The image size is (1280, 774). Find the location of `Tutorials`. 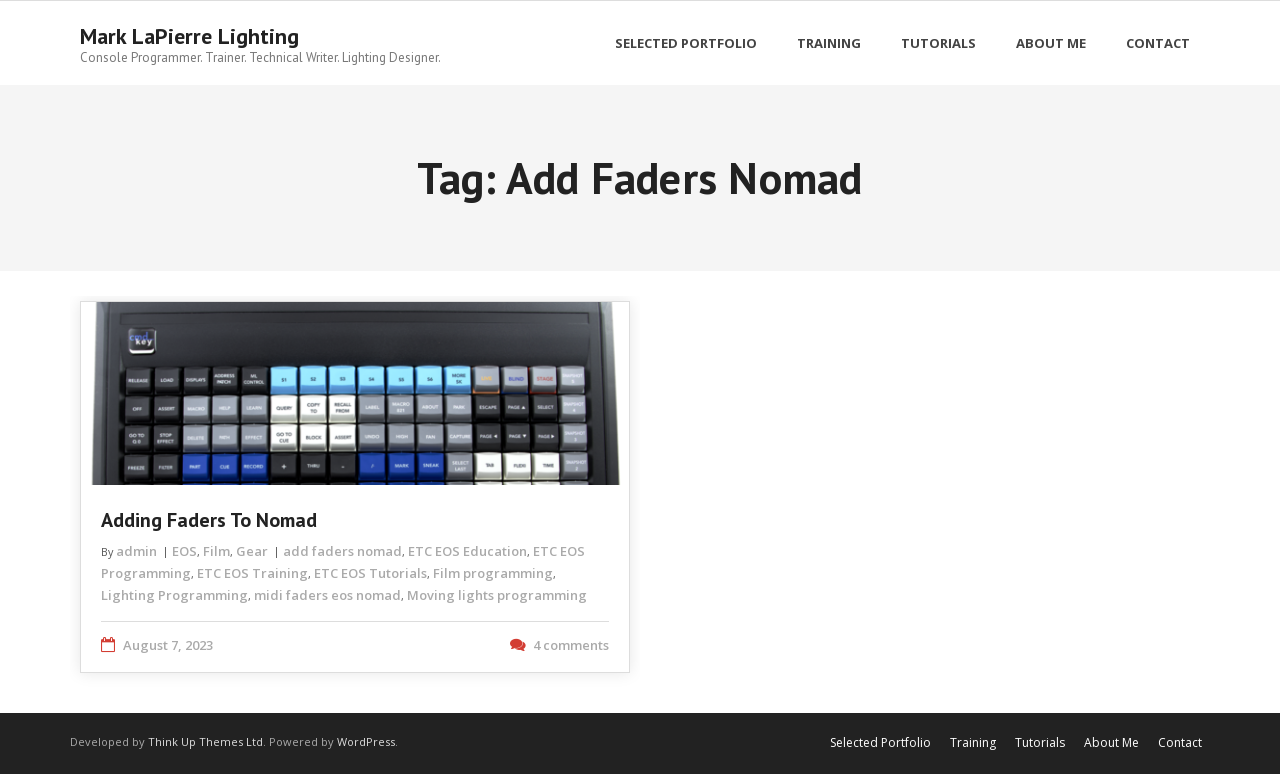

Tutorials is located at coordinates (1040, 742).